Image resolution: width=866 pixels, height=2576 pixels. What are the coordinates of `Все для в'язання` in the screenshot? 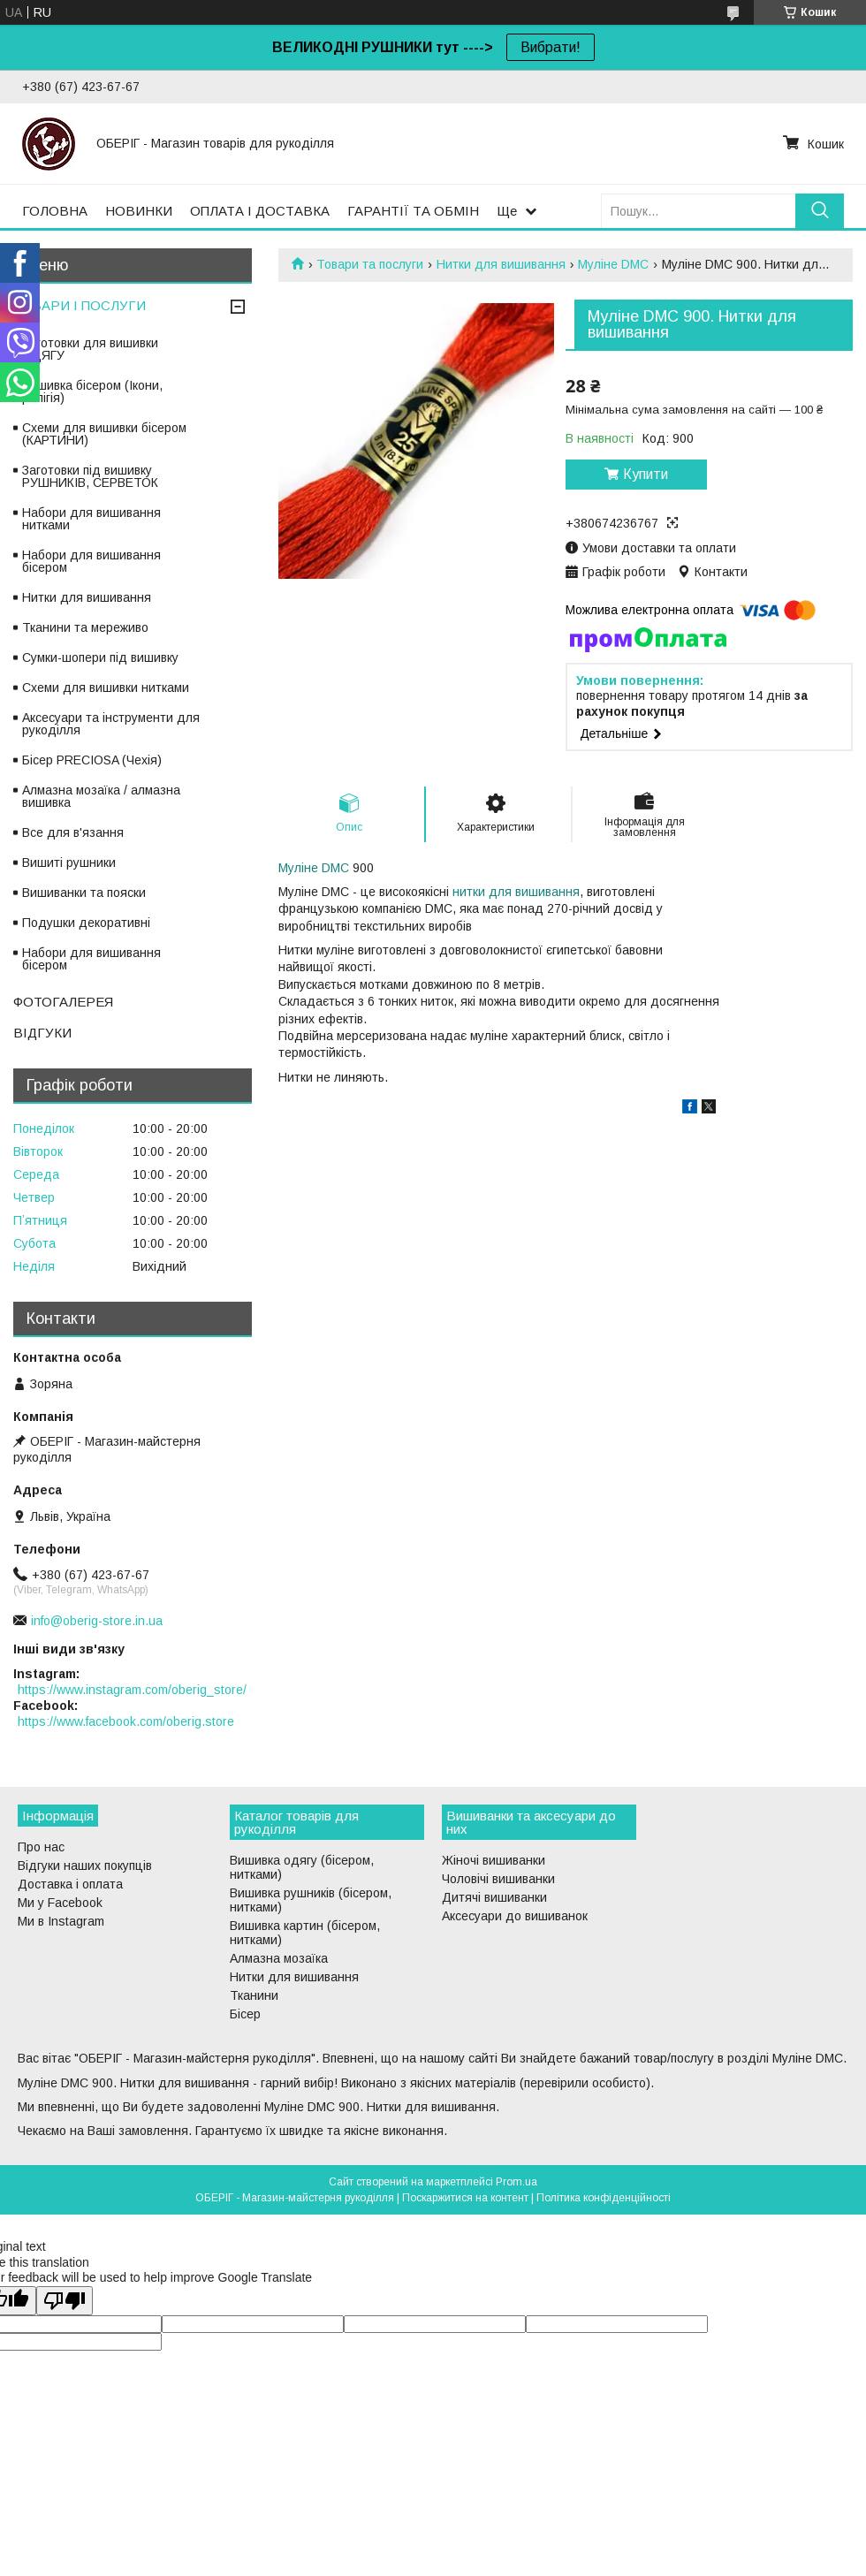 It's located at (73, 832).